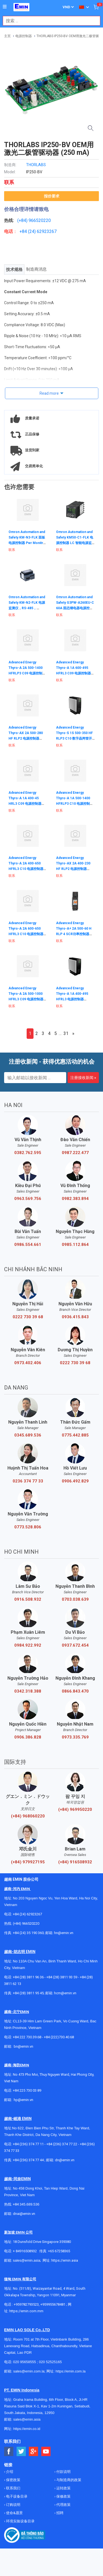  I want to click on 0345.689.536, so click(27, 1435).